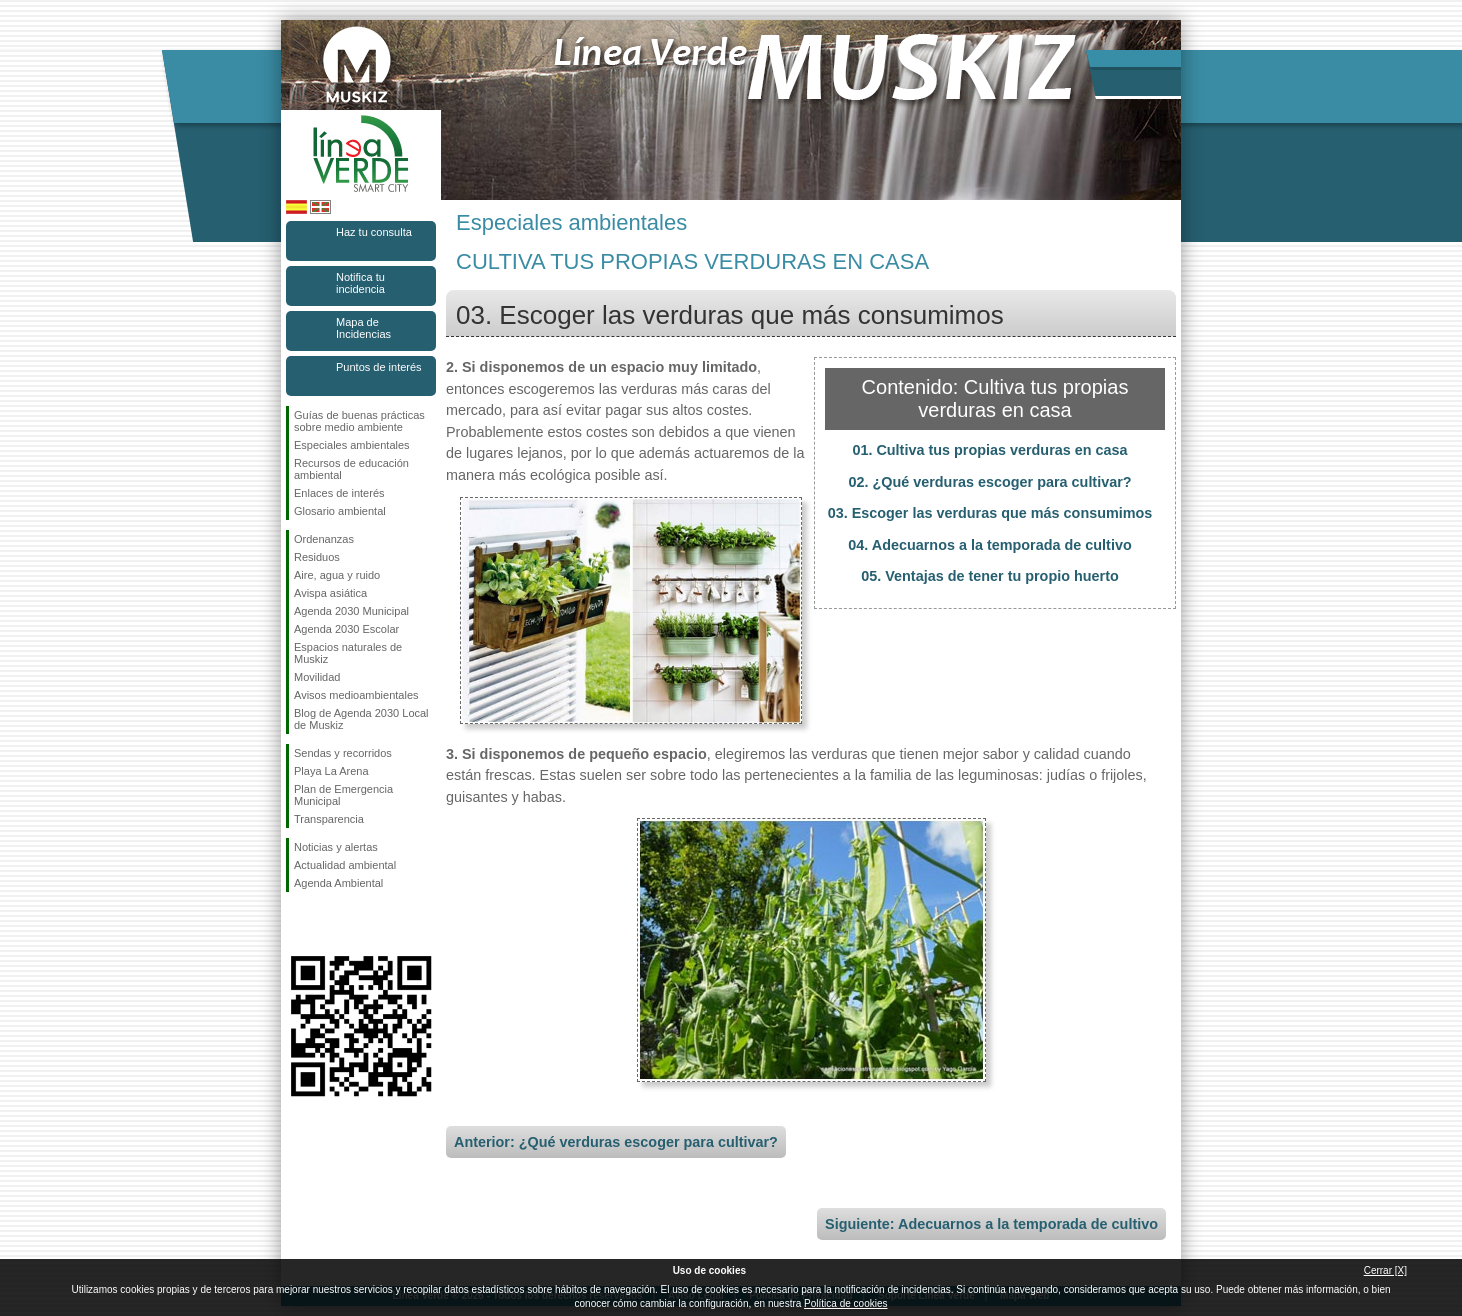 Image resolution: width=1462 pixels, height=1316 pixels. I want to click on Guías de buenas prácticas sobre medio ambiente, so click(359, 421).